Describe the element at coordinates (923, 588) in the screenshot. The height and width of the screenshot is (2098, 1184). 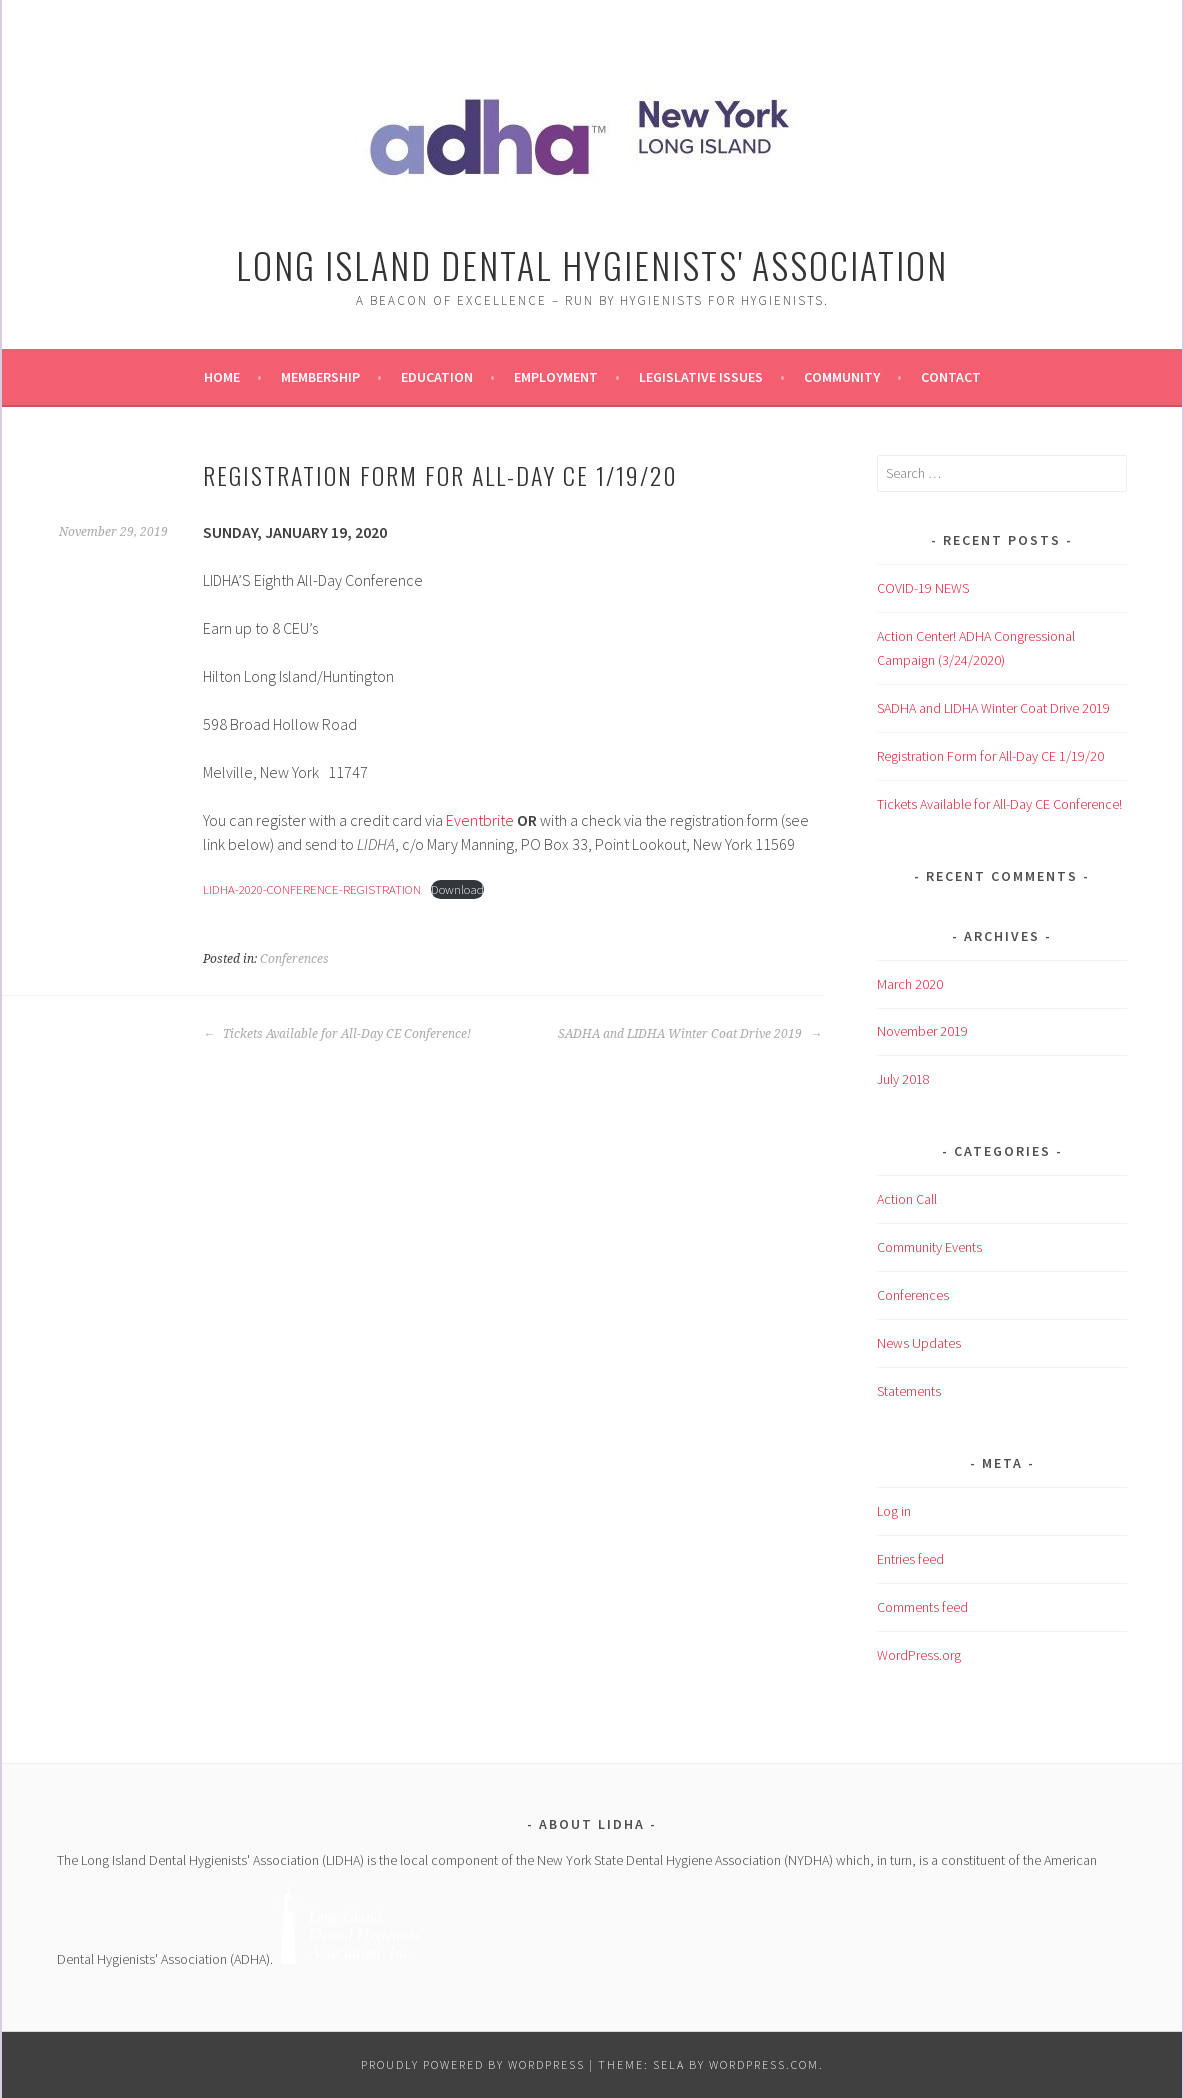
I see `COVID-19 NEWS` at that location.